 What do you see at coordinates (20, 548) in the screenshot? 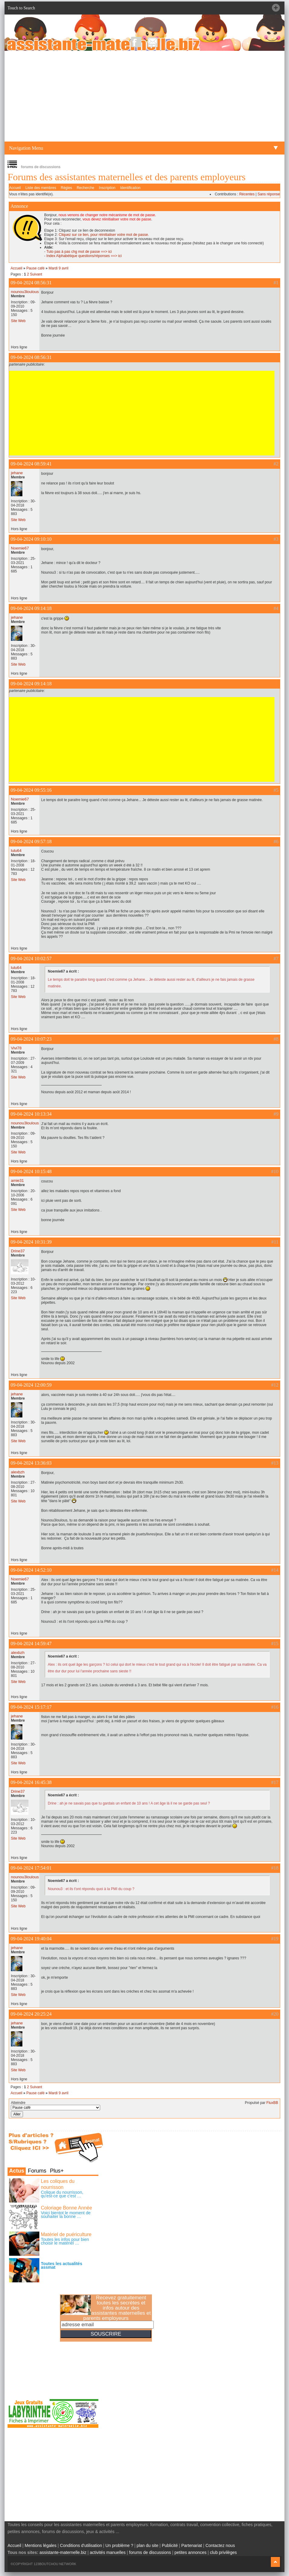
I see `Noemie67` at bounding box center [20, 548].